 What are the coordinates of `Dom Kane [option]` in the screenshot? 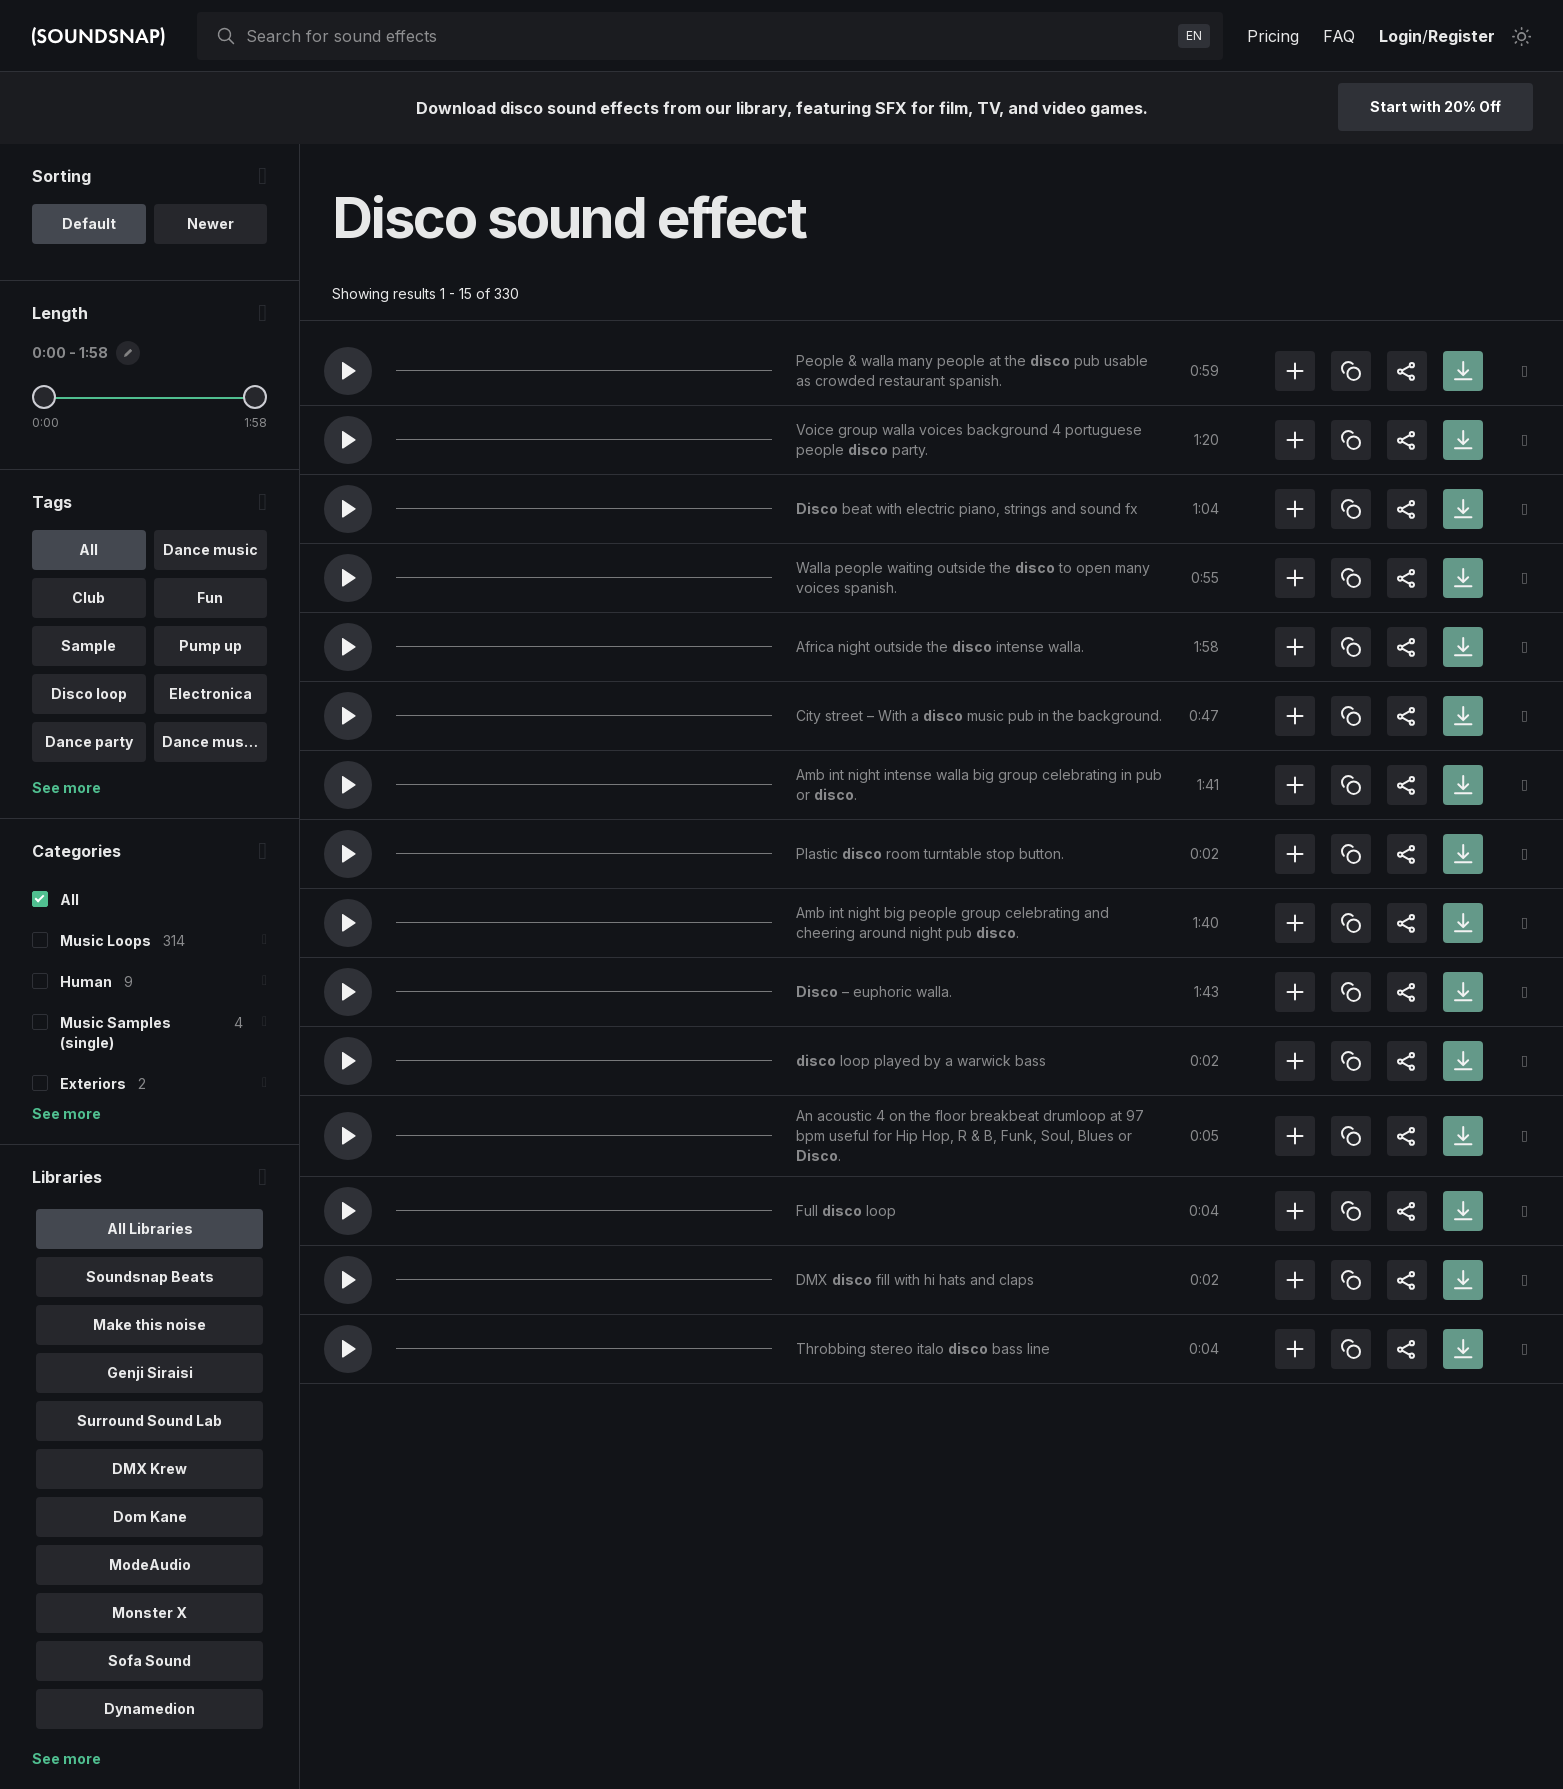 It's located at (150, 1516).